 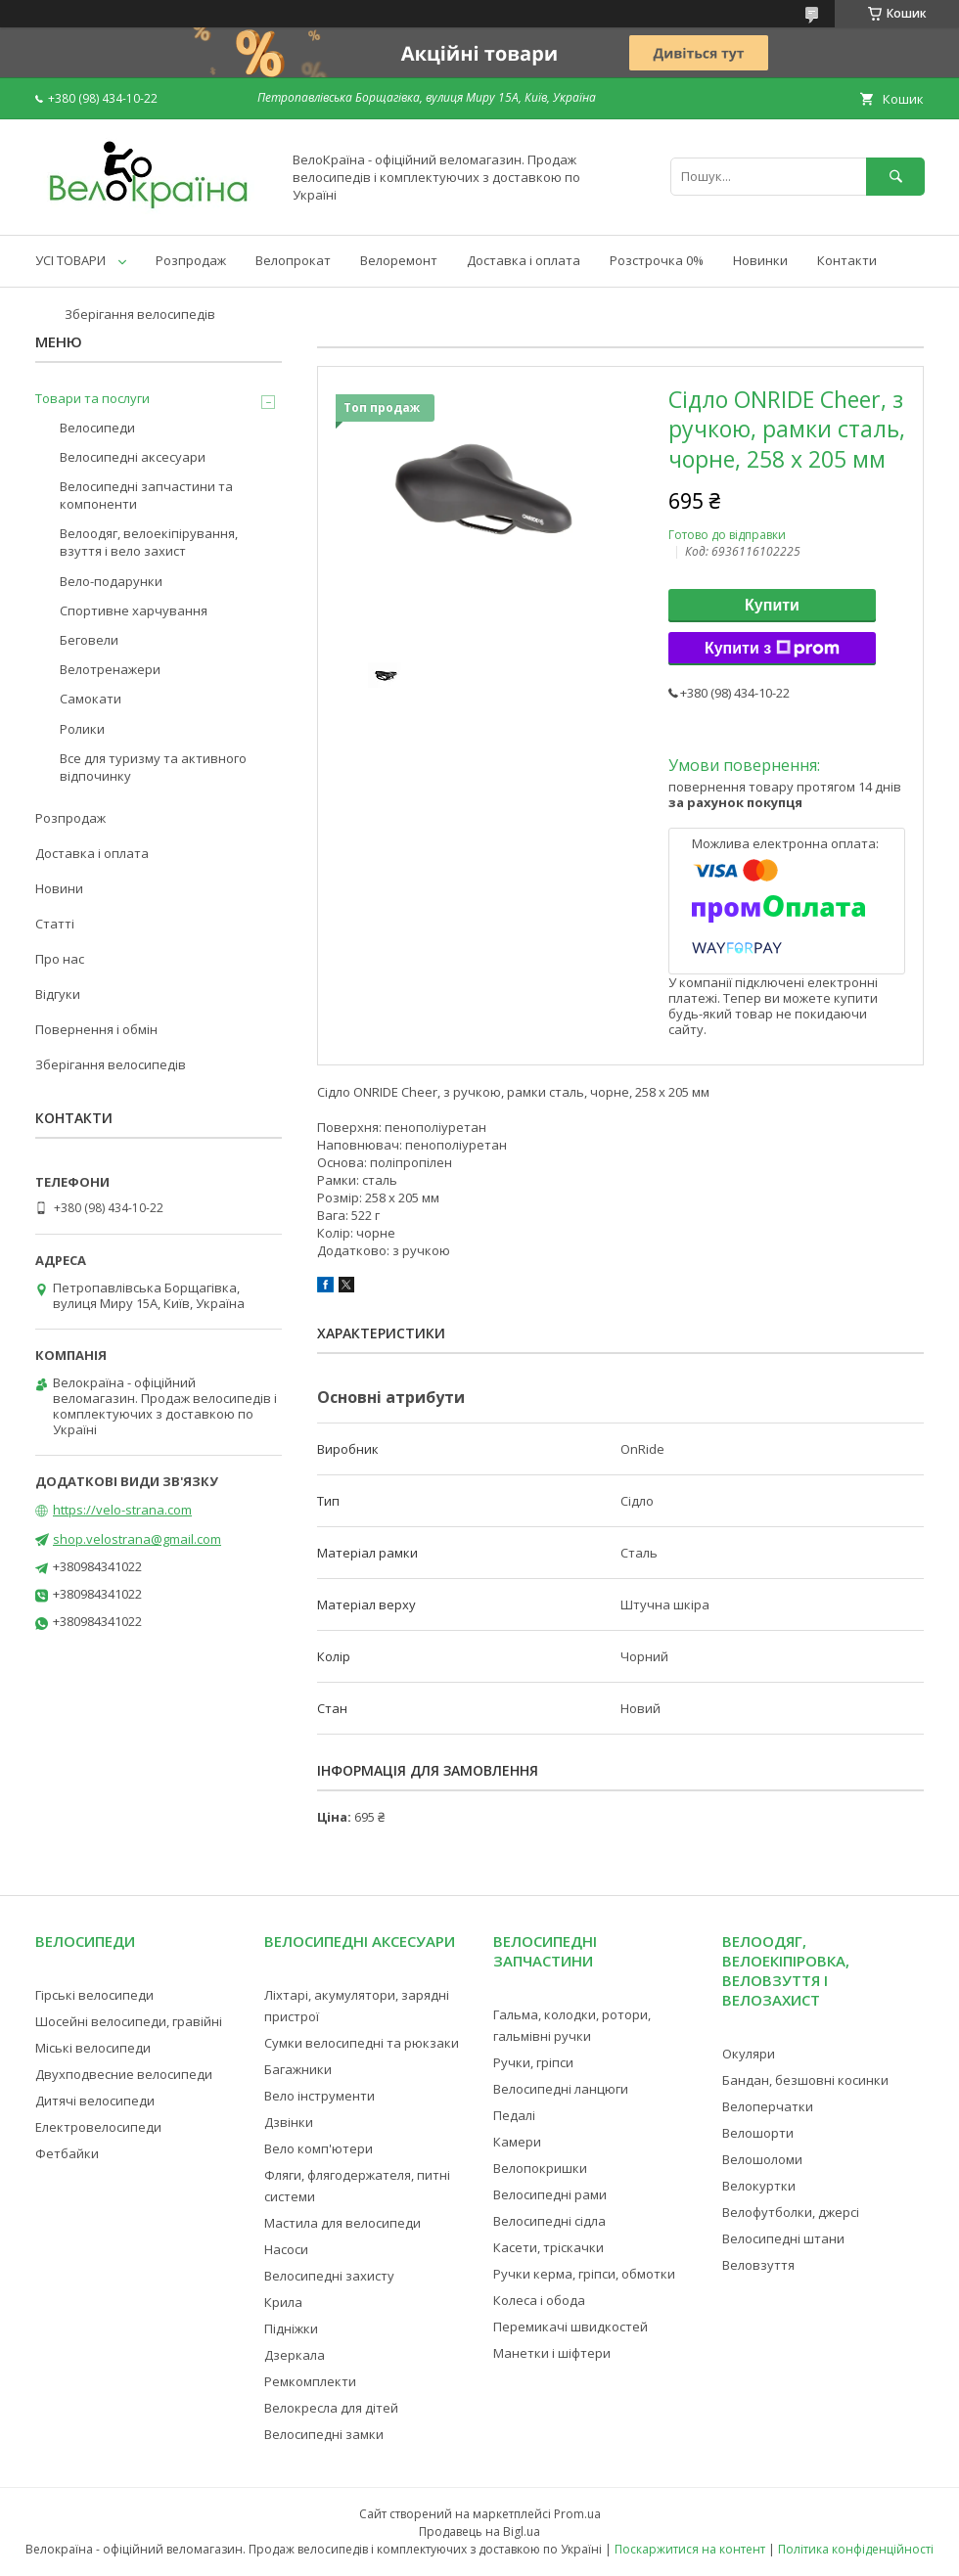 I want to click on Велосипедні сідла, so click(x=549, y=2221).